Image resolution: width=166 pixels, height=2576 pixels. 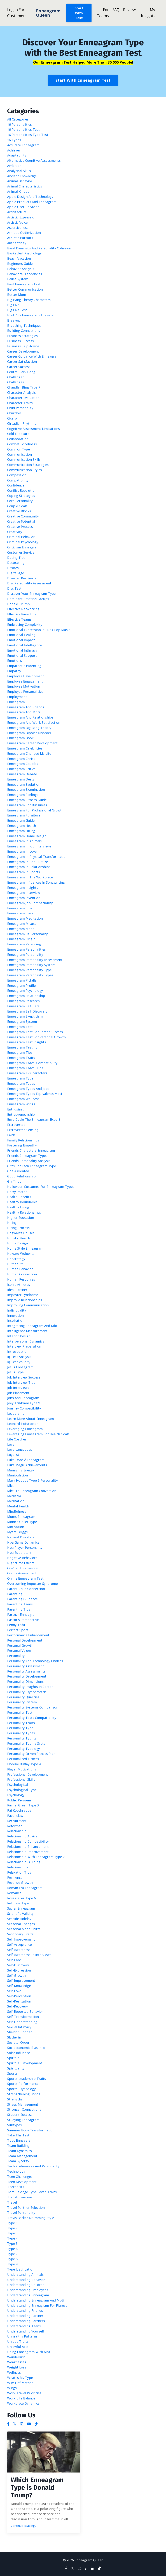 I want to click on hr strategy, so click(x=16, y=1259).